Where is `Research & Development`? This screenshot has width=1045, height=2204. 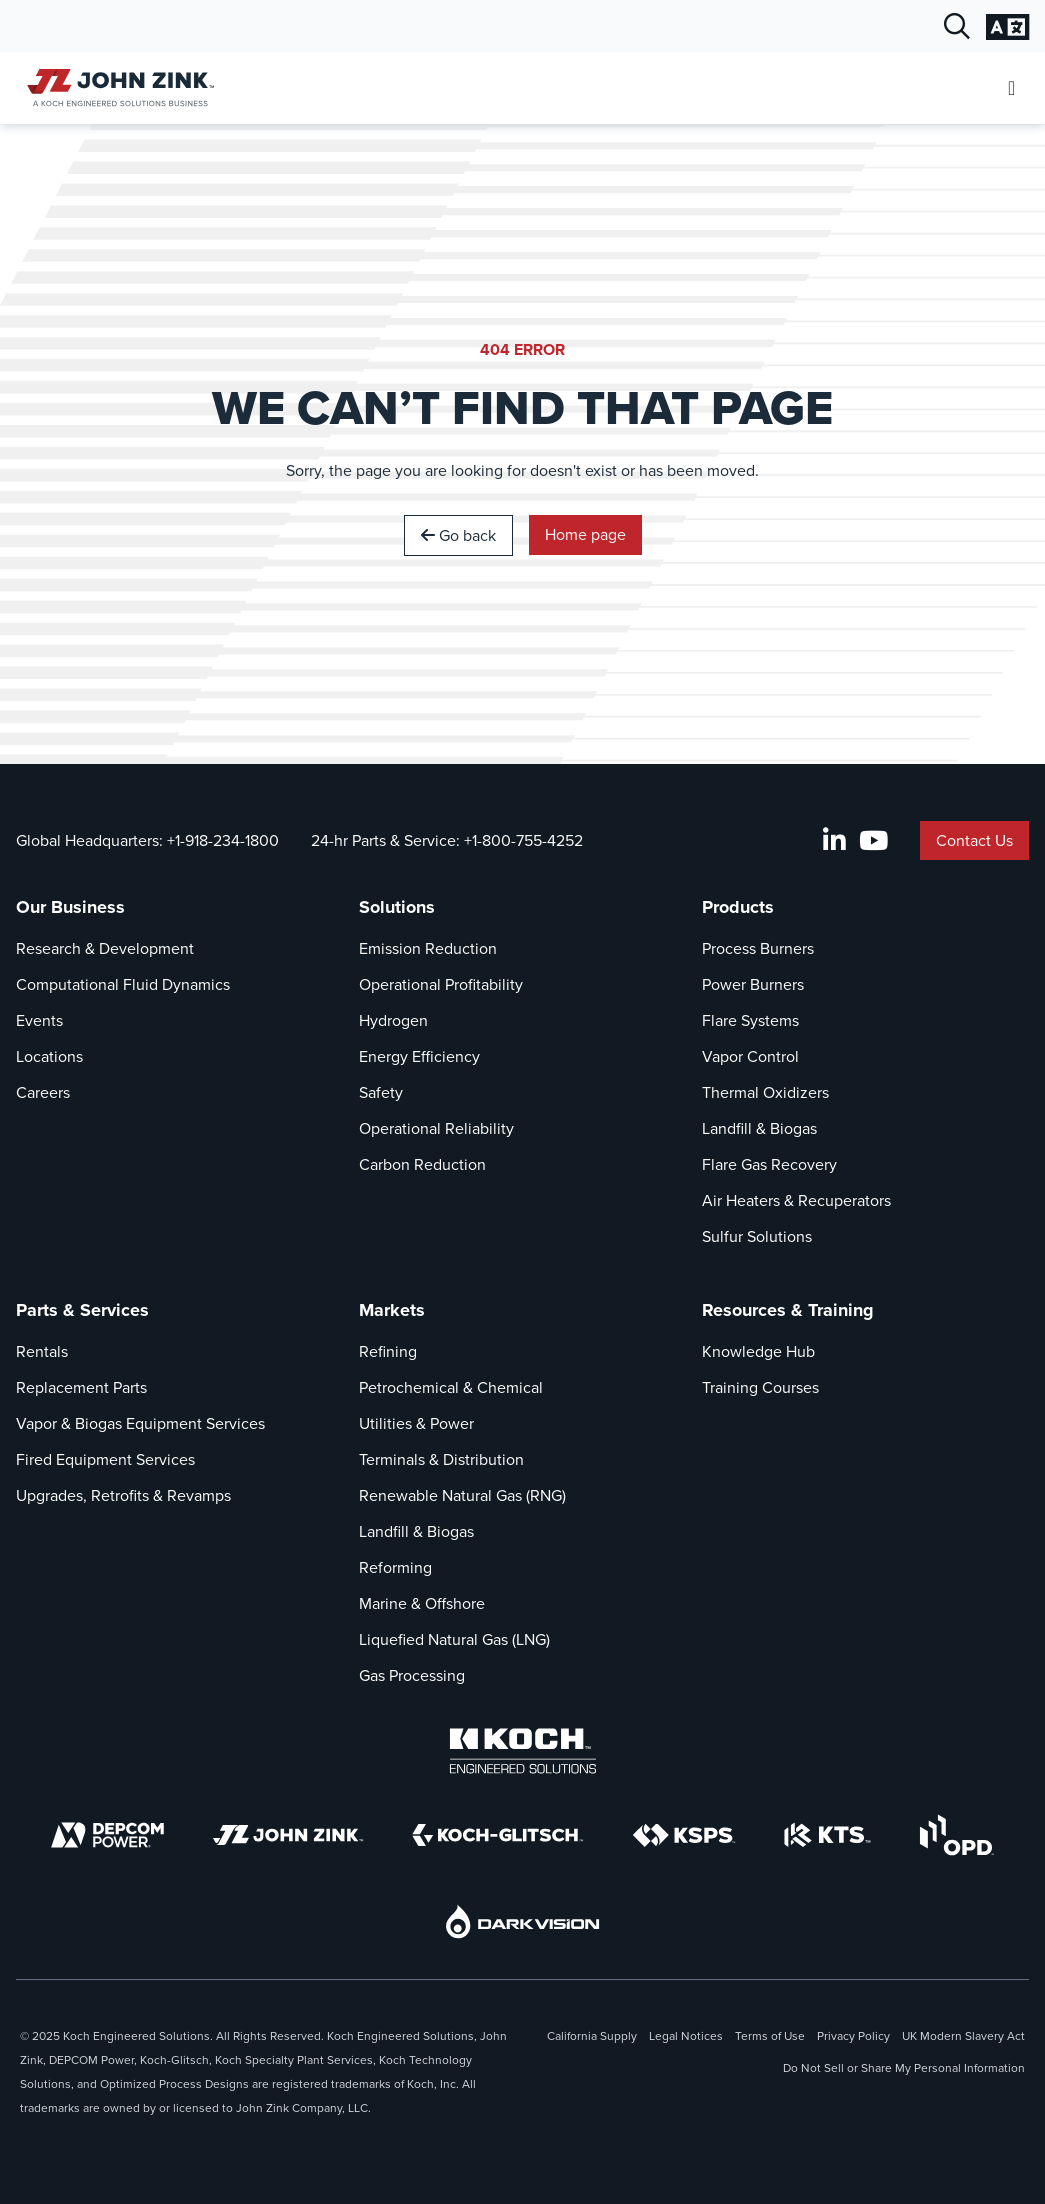
Research & Development is located at coordinates (105, 948).